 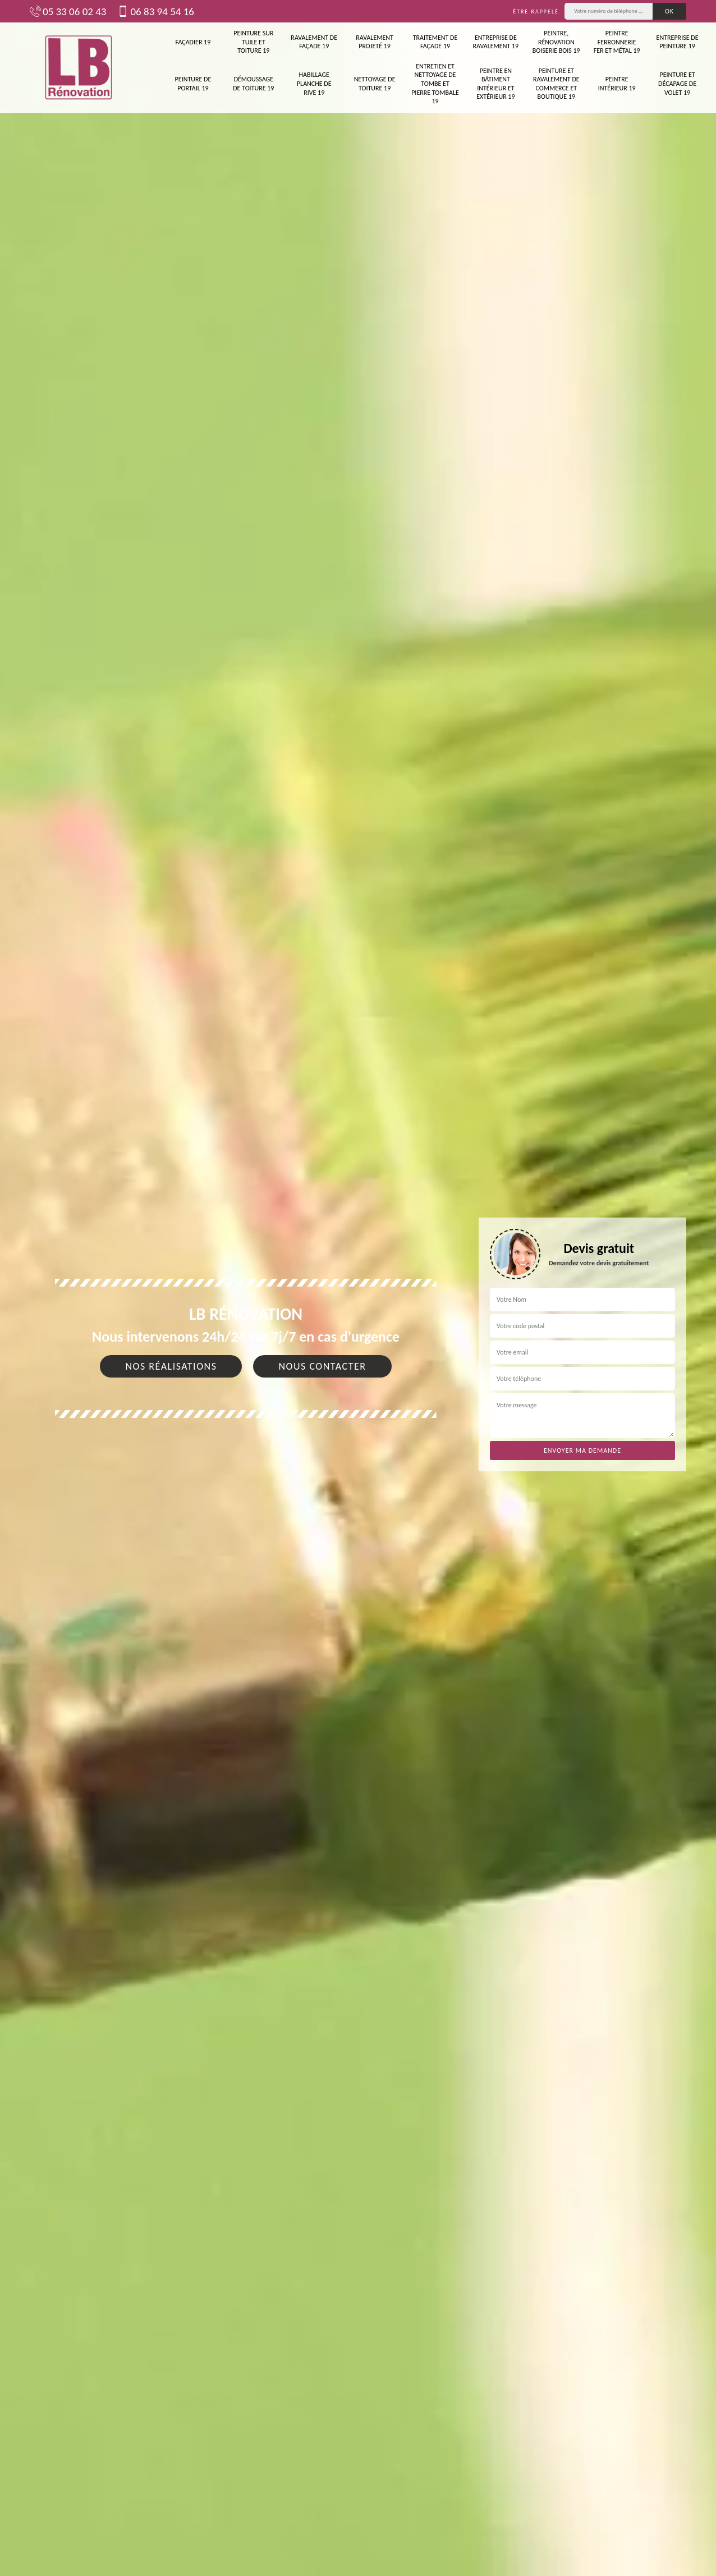 I want to click on Habillage planche de rive 19, so click(x=314, y=83).